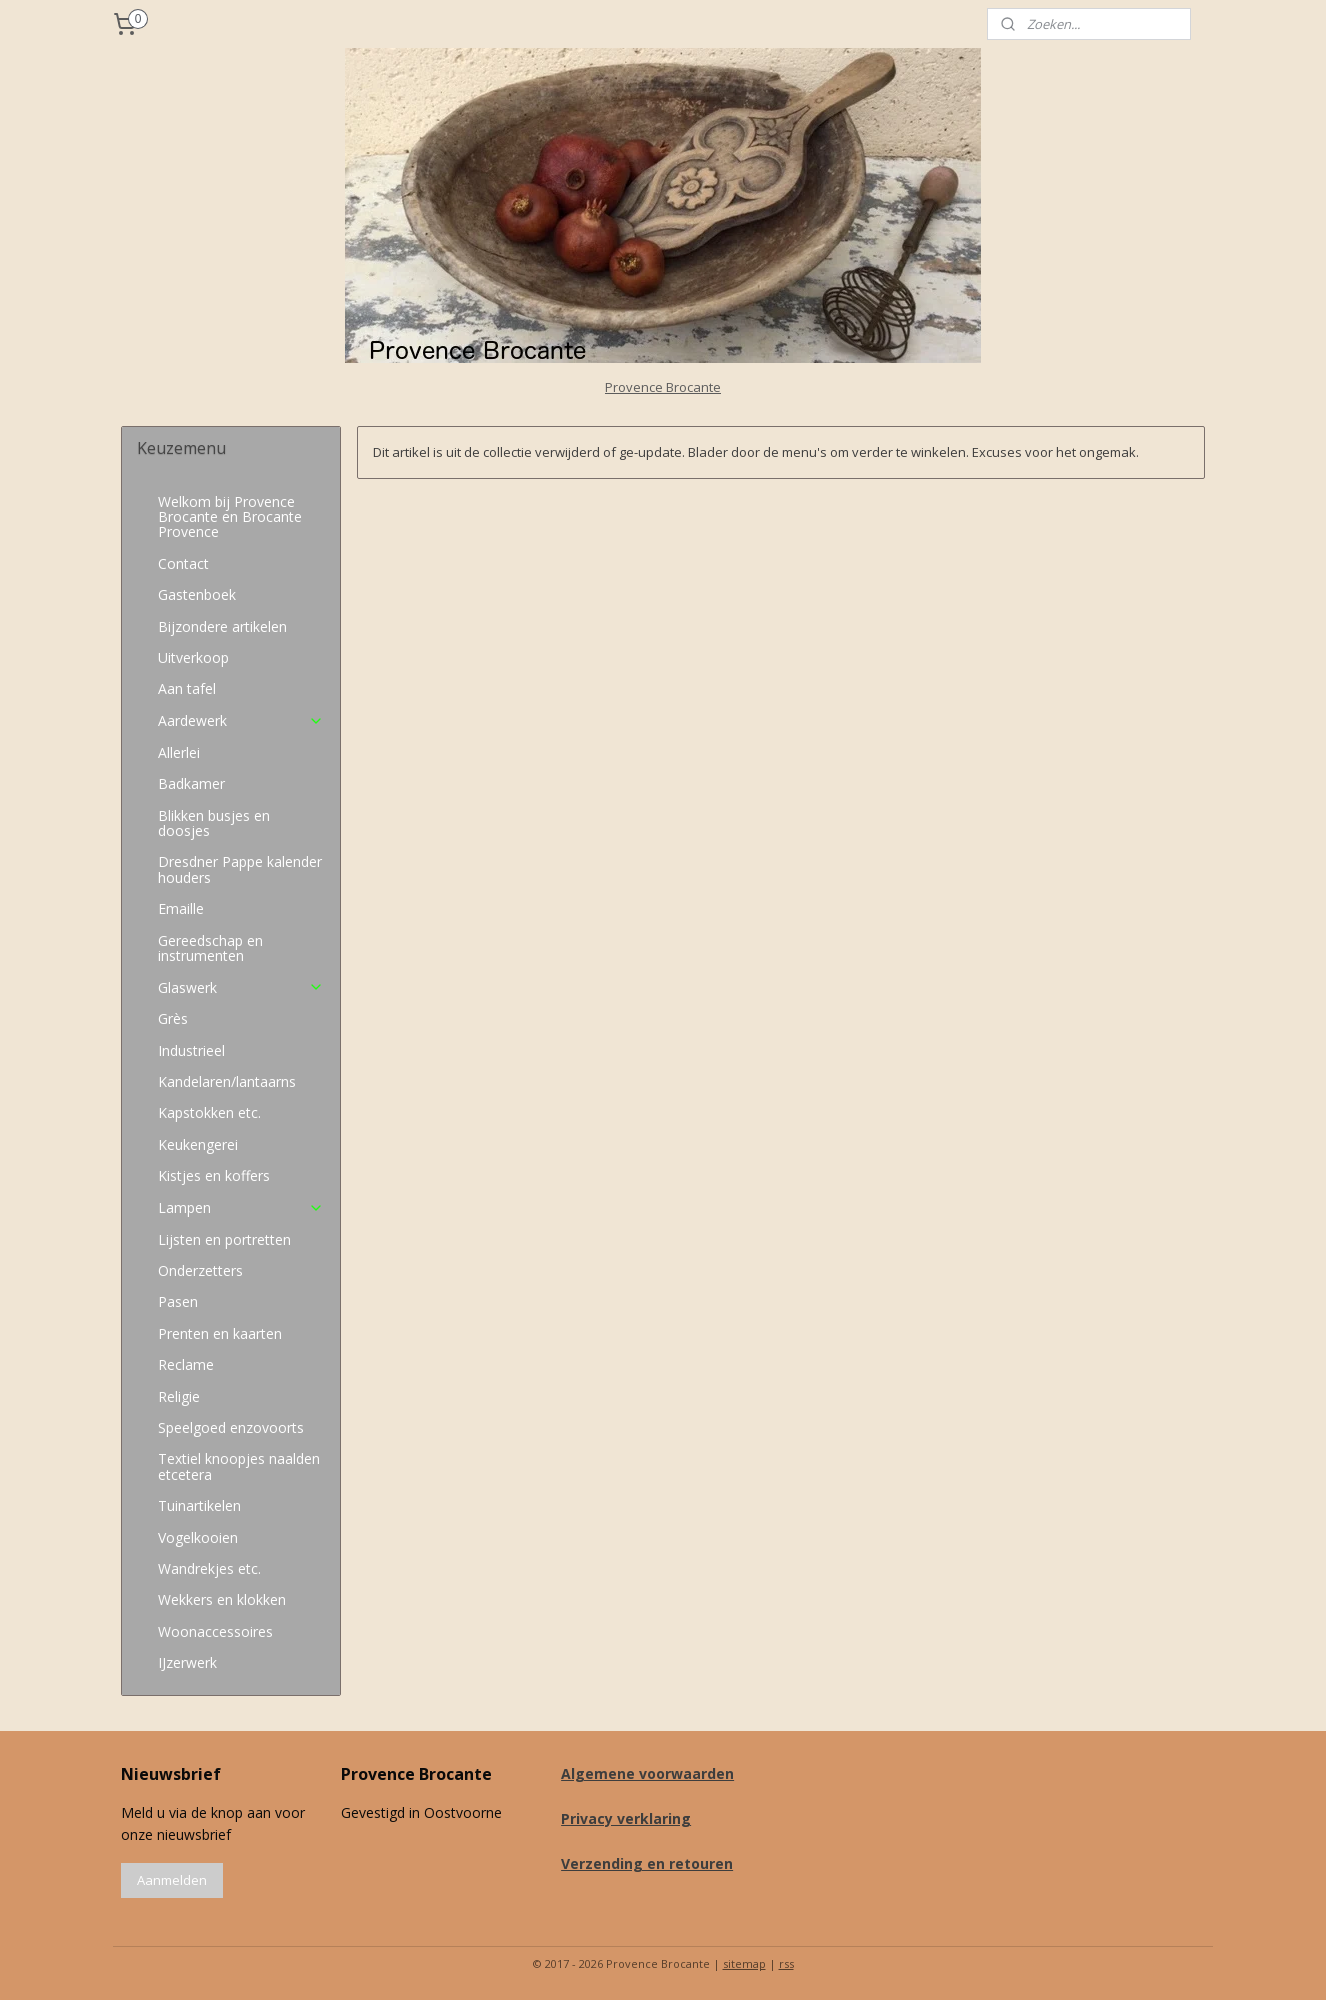  What do you see at coordinates (197, 594) in the screenshot?
I see `Gastenboek` at bounding box center [197, 594].